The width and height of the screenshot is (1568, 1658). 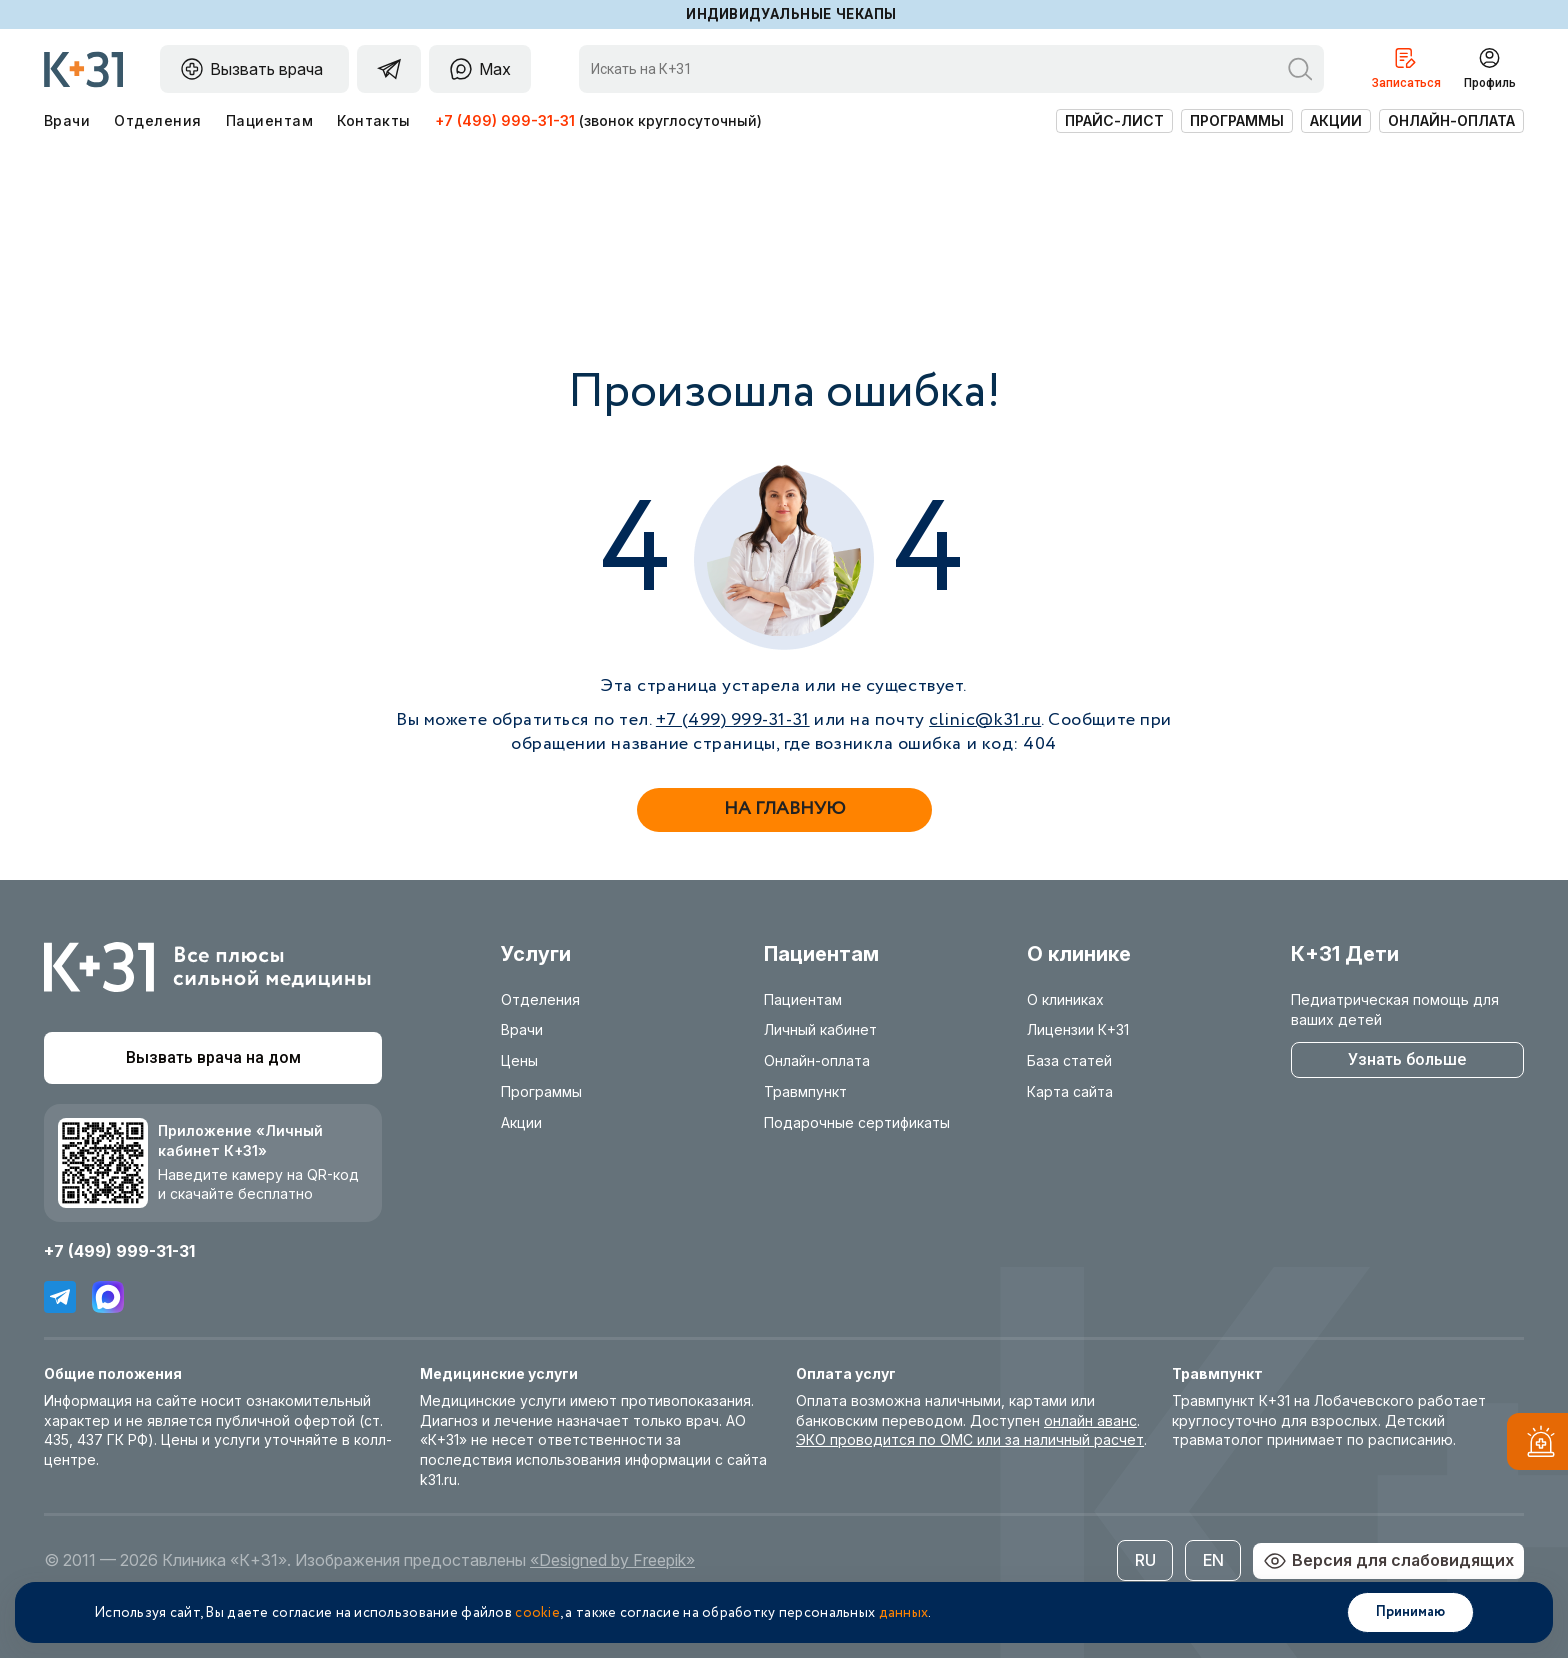 What do you see at coordinates (374, 120) in the screenshot?
I see `Контакты` at bounding box center [374, 120].